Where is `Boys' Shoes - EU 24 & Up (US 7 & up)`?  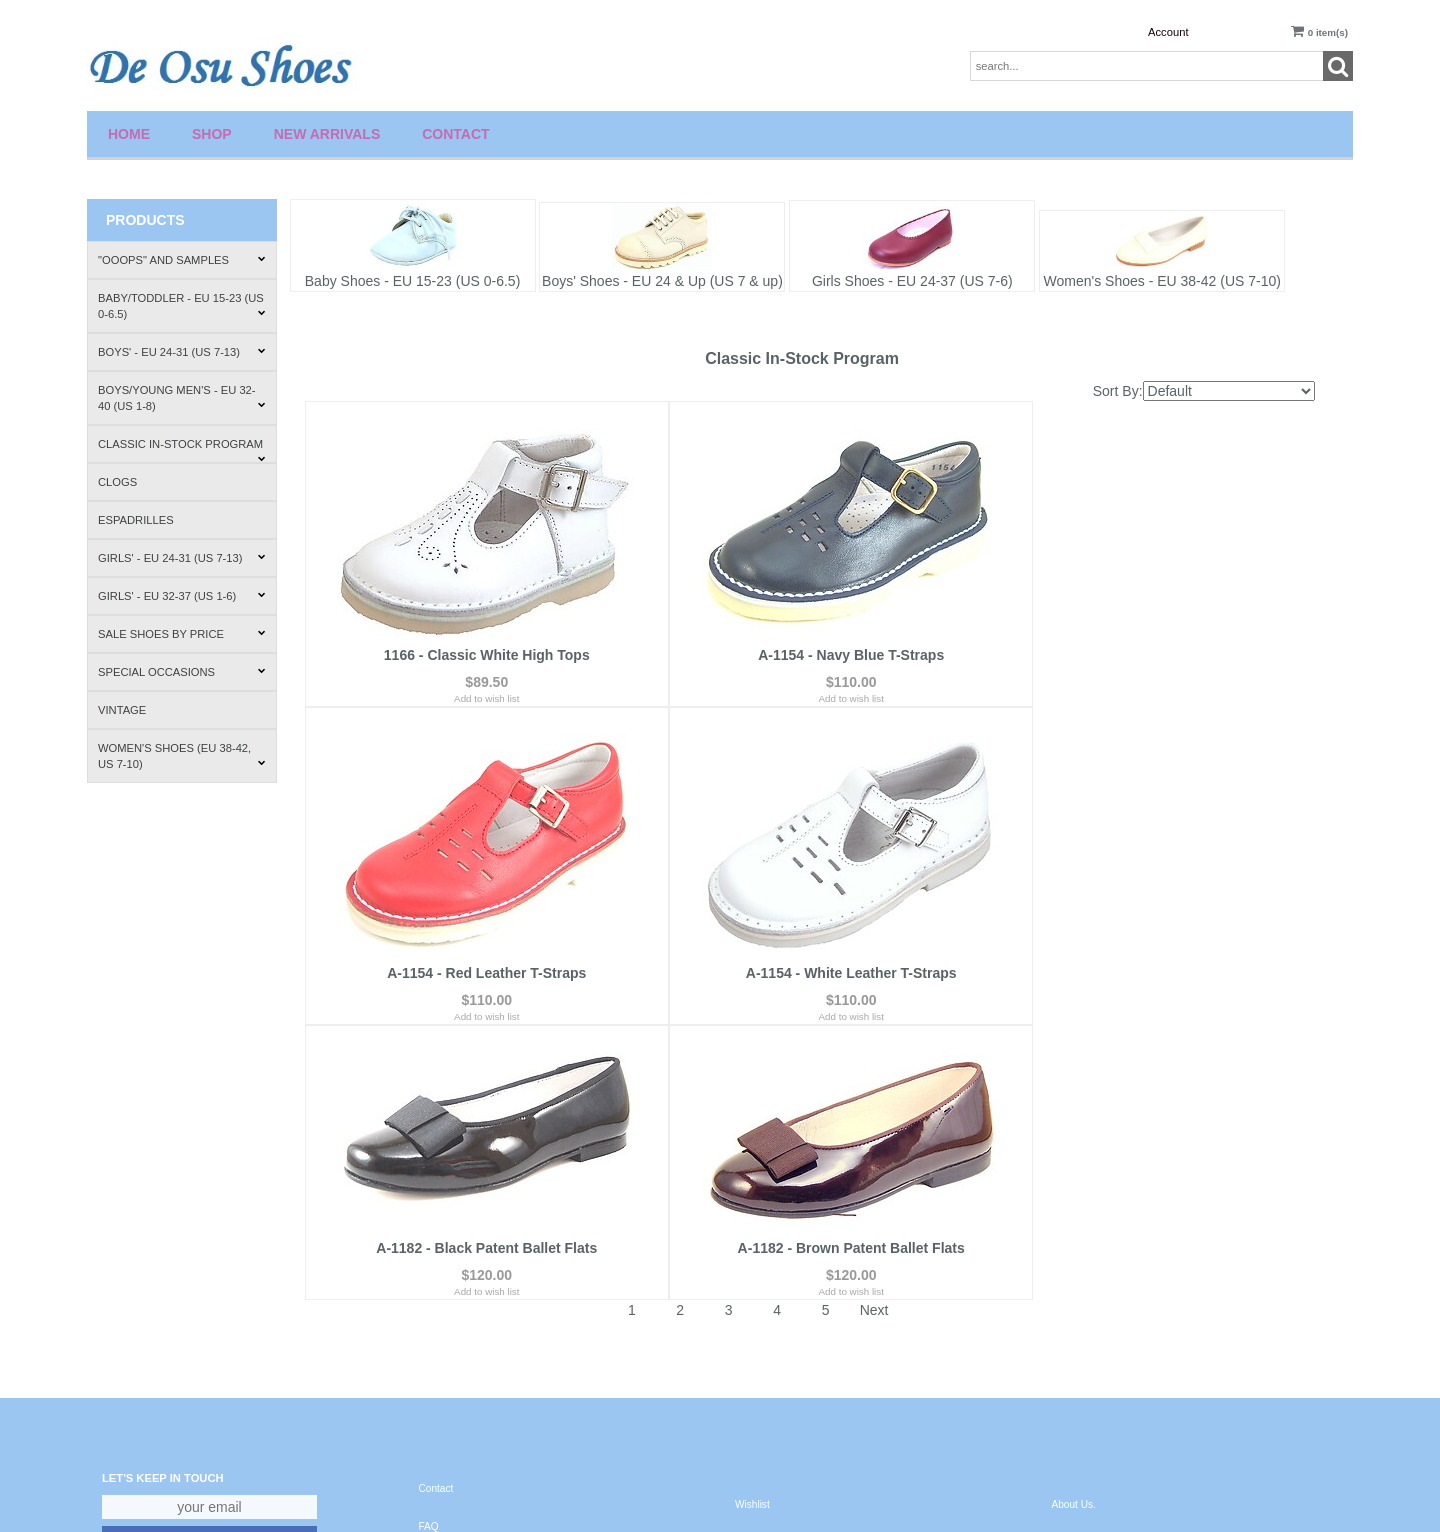
Boys' Shoes - EU 24 & Up (US 7 & up) is located at coordinates (662, 281).